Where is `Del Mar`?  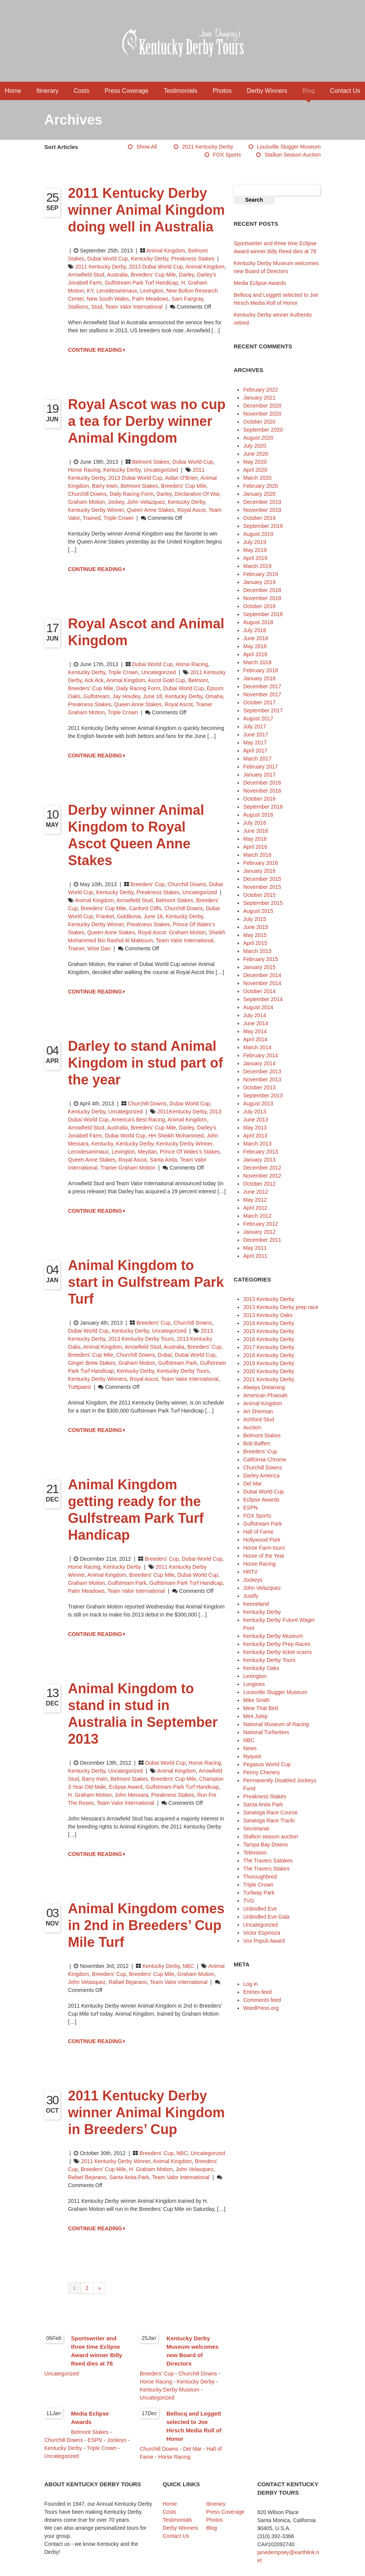 Del Mar is located at coordinates (252, 1484).